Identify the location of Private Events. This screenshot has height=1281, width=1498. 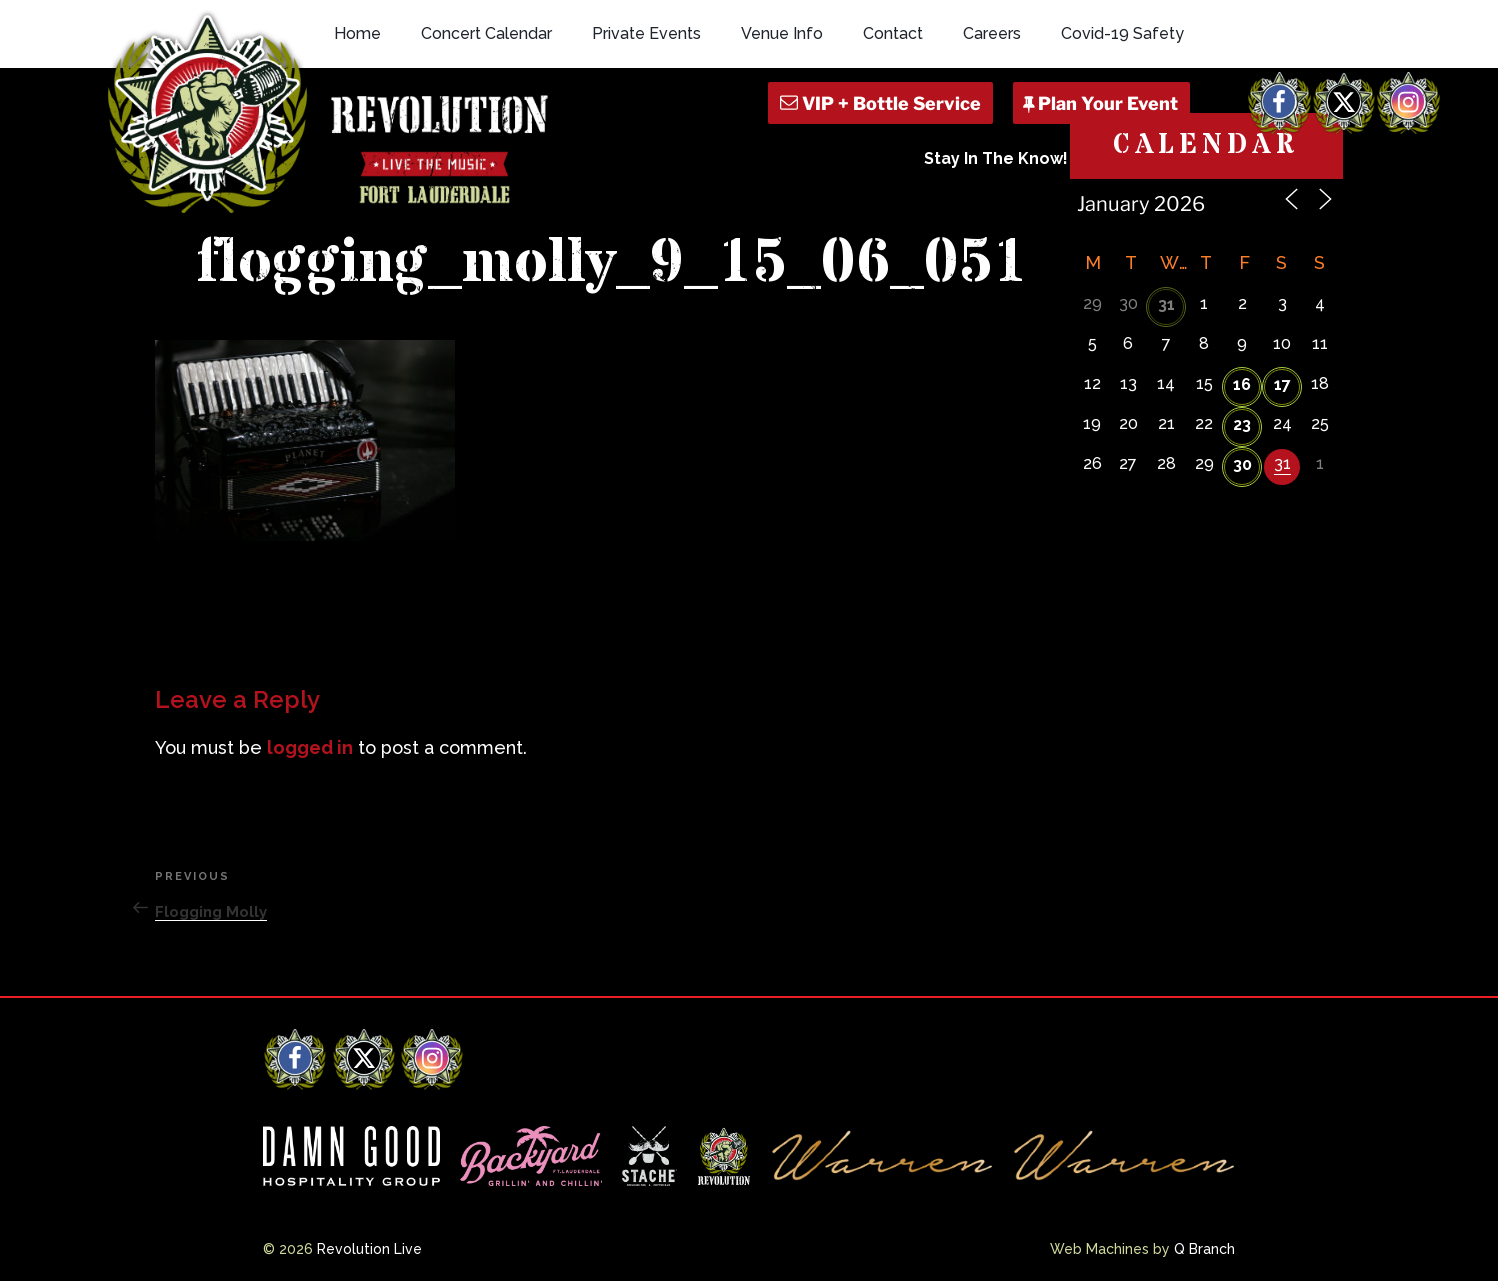
(646, 33).